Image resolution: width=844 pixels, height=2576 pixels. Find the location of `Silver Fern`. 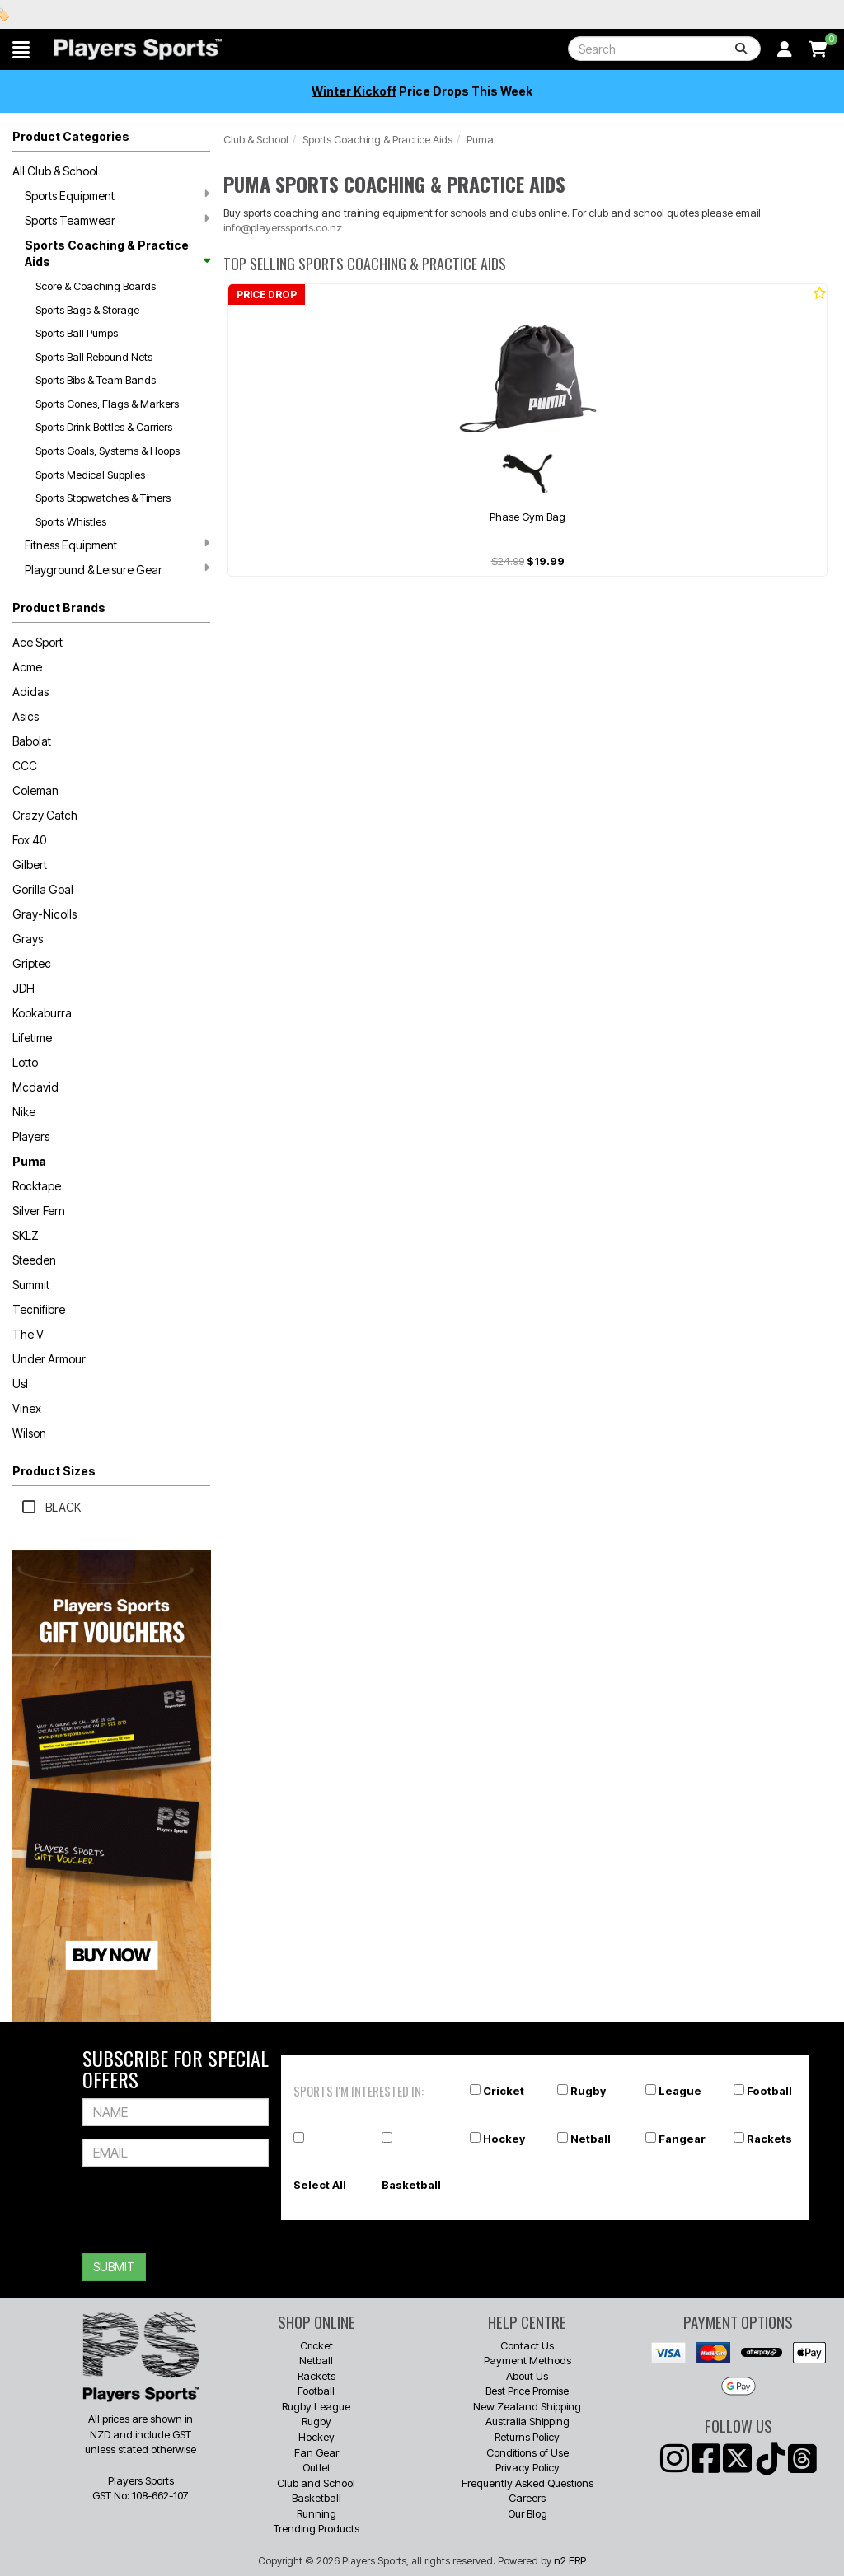

Silver Fern is located at coordinates (38, 1211).